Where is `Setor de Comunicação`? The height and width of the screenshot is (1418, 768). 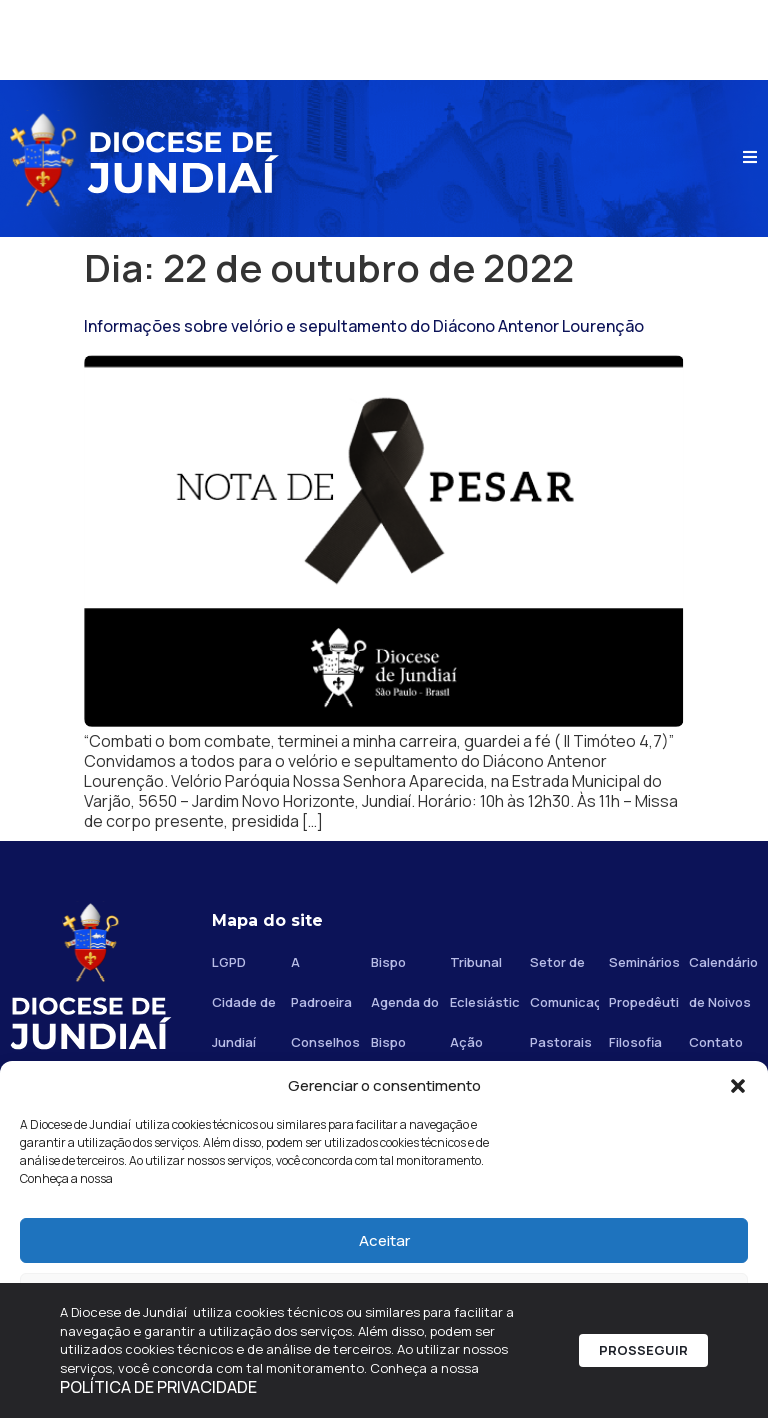
Setor de Comunicação is located at coordinates (564, 982).